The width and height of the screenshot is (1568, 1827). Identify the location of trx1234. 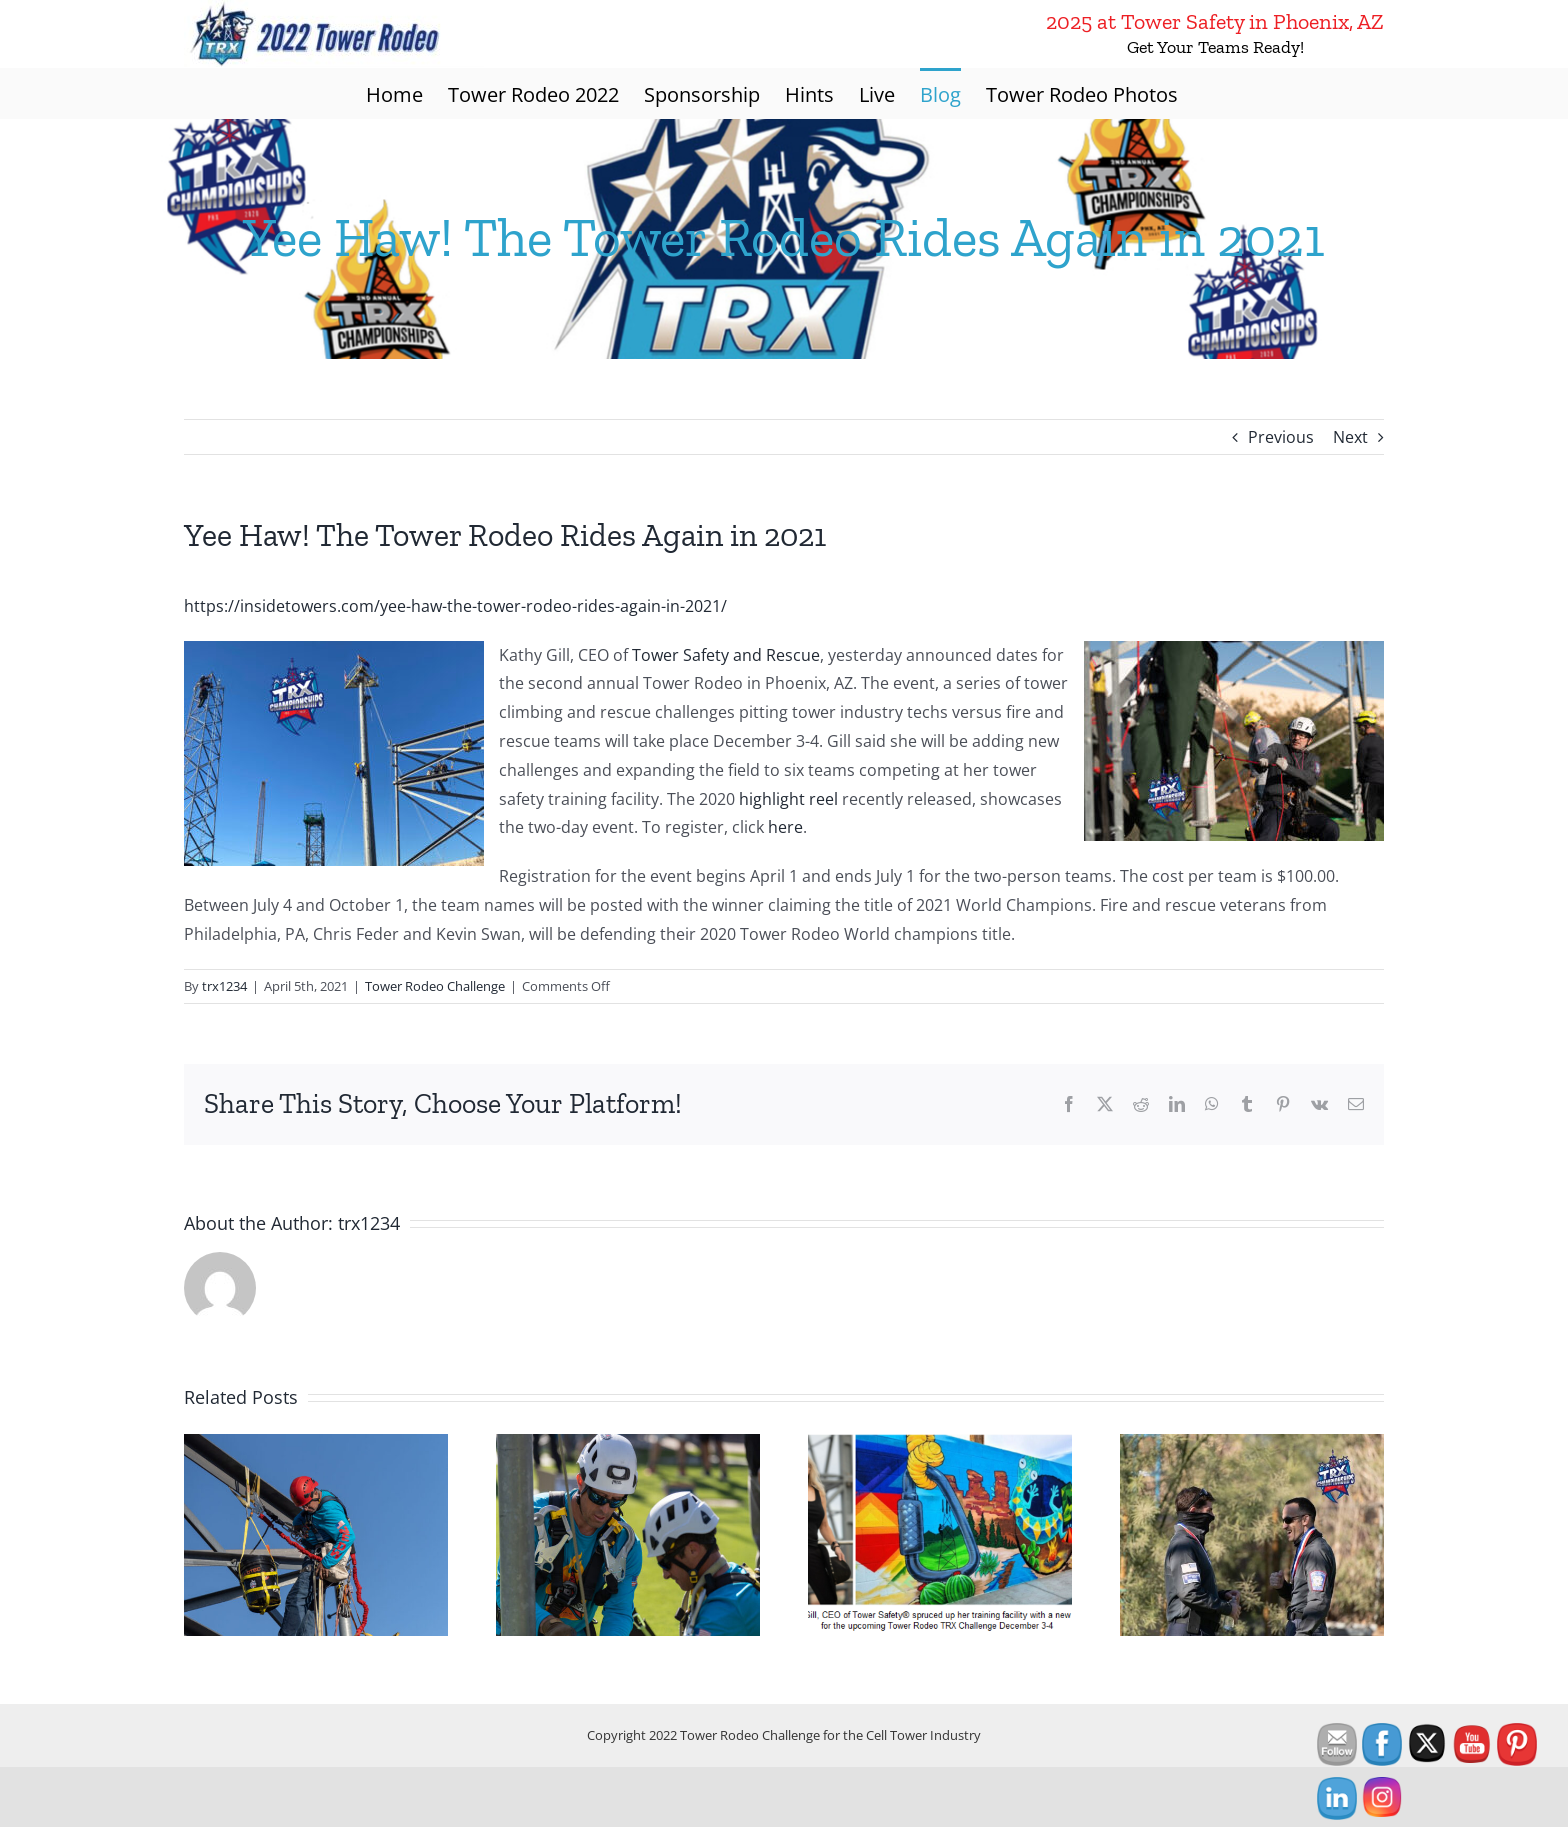
(224, 986).